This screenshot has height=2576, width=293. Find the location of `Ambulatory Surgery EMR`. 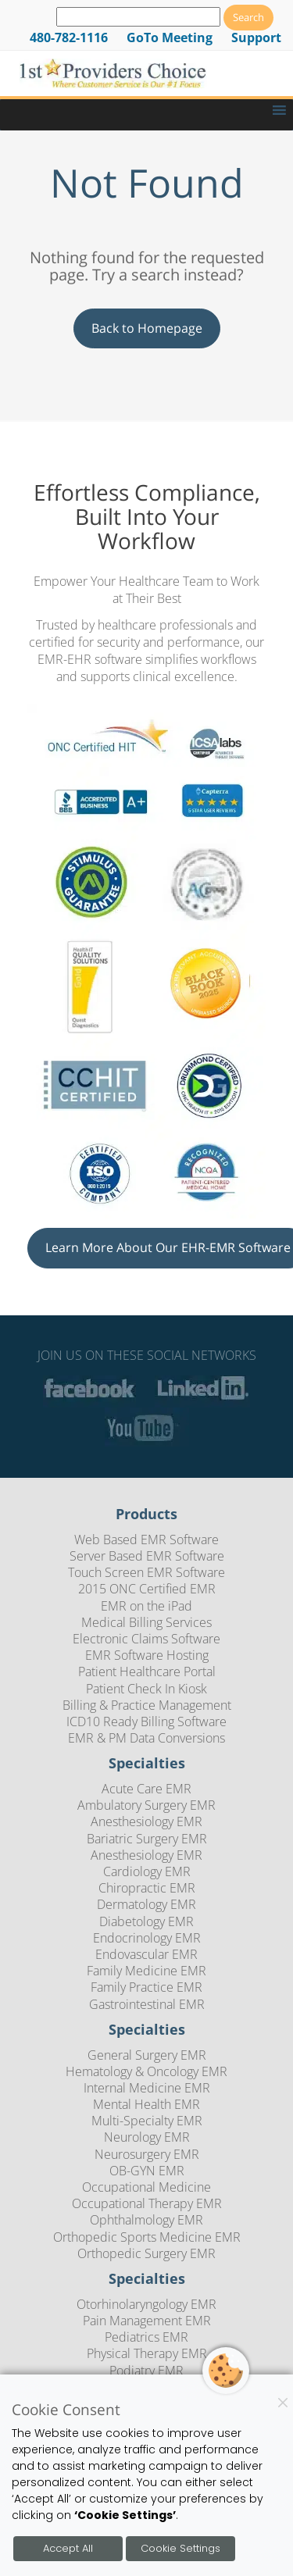

Ambulatory Surgery EMR is located at coordinates (146, 1805).